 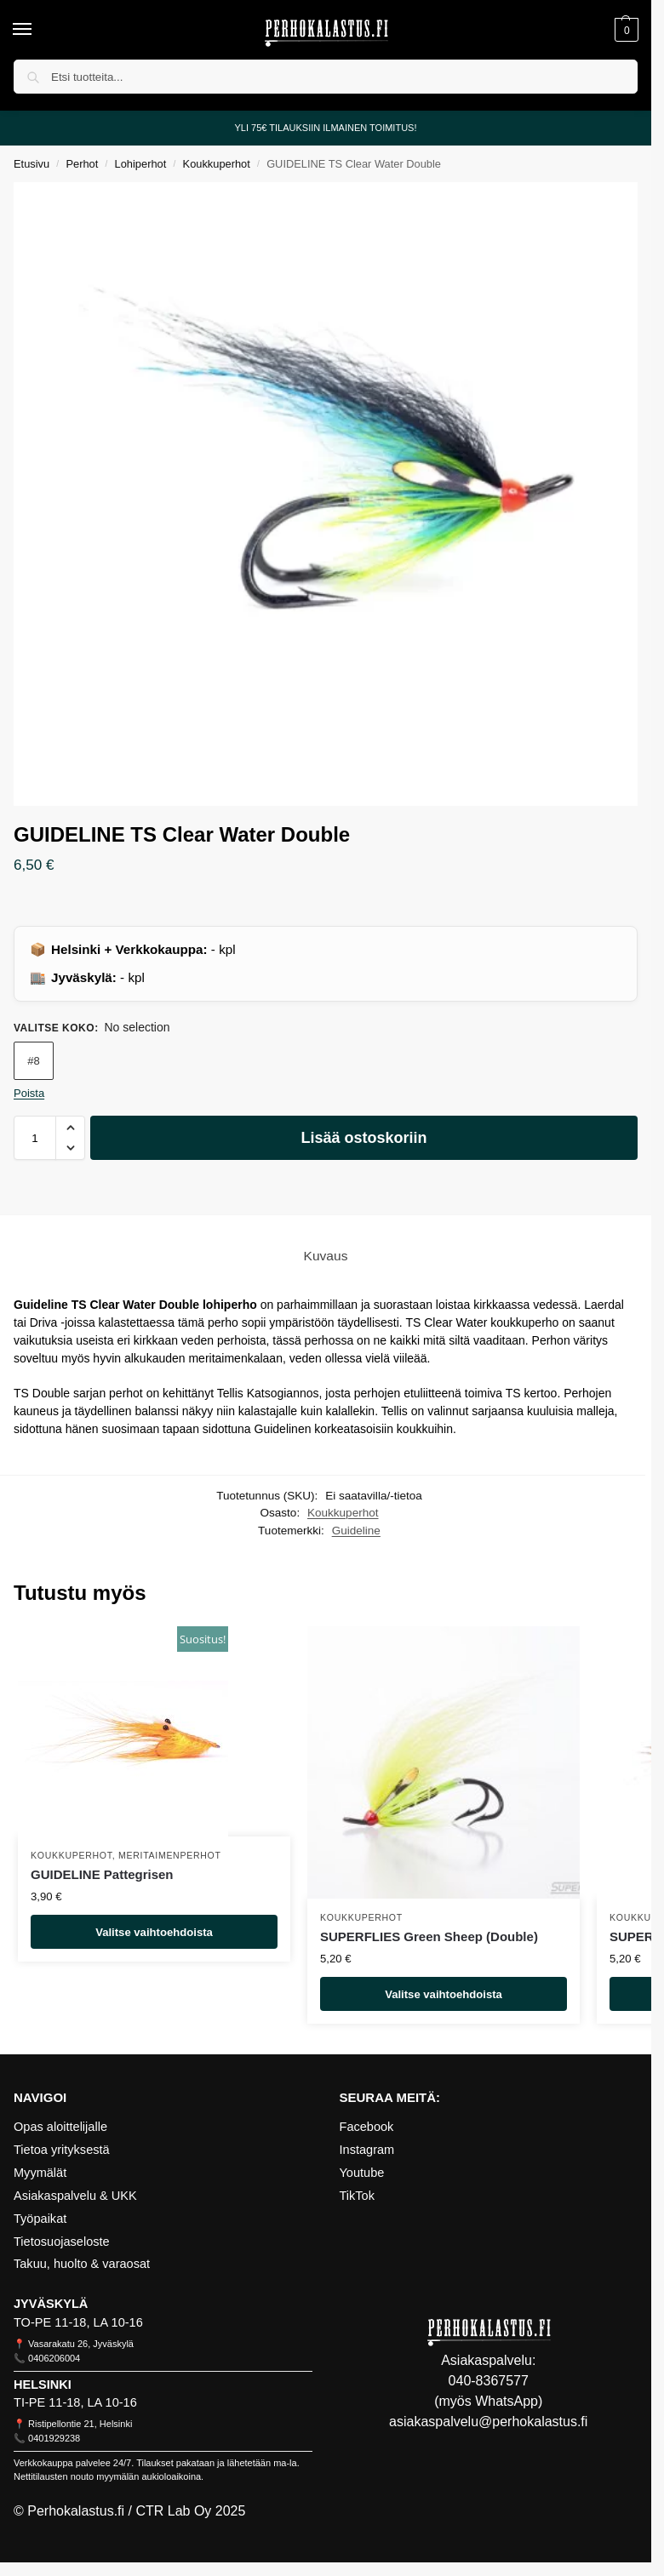 I want to click on Lohiperhot, so click(x=141, y=163).